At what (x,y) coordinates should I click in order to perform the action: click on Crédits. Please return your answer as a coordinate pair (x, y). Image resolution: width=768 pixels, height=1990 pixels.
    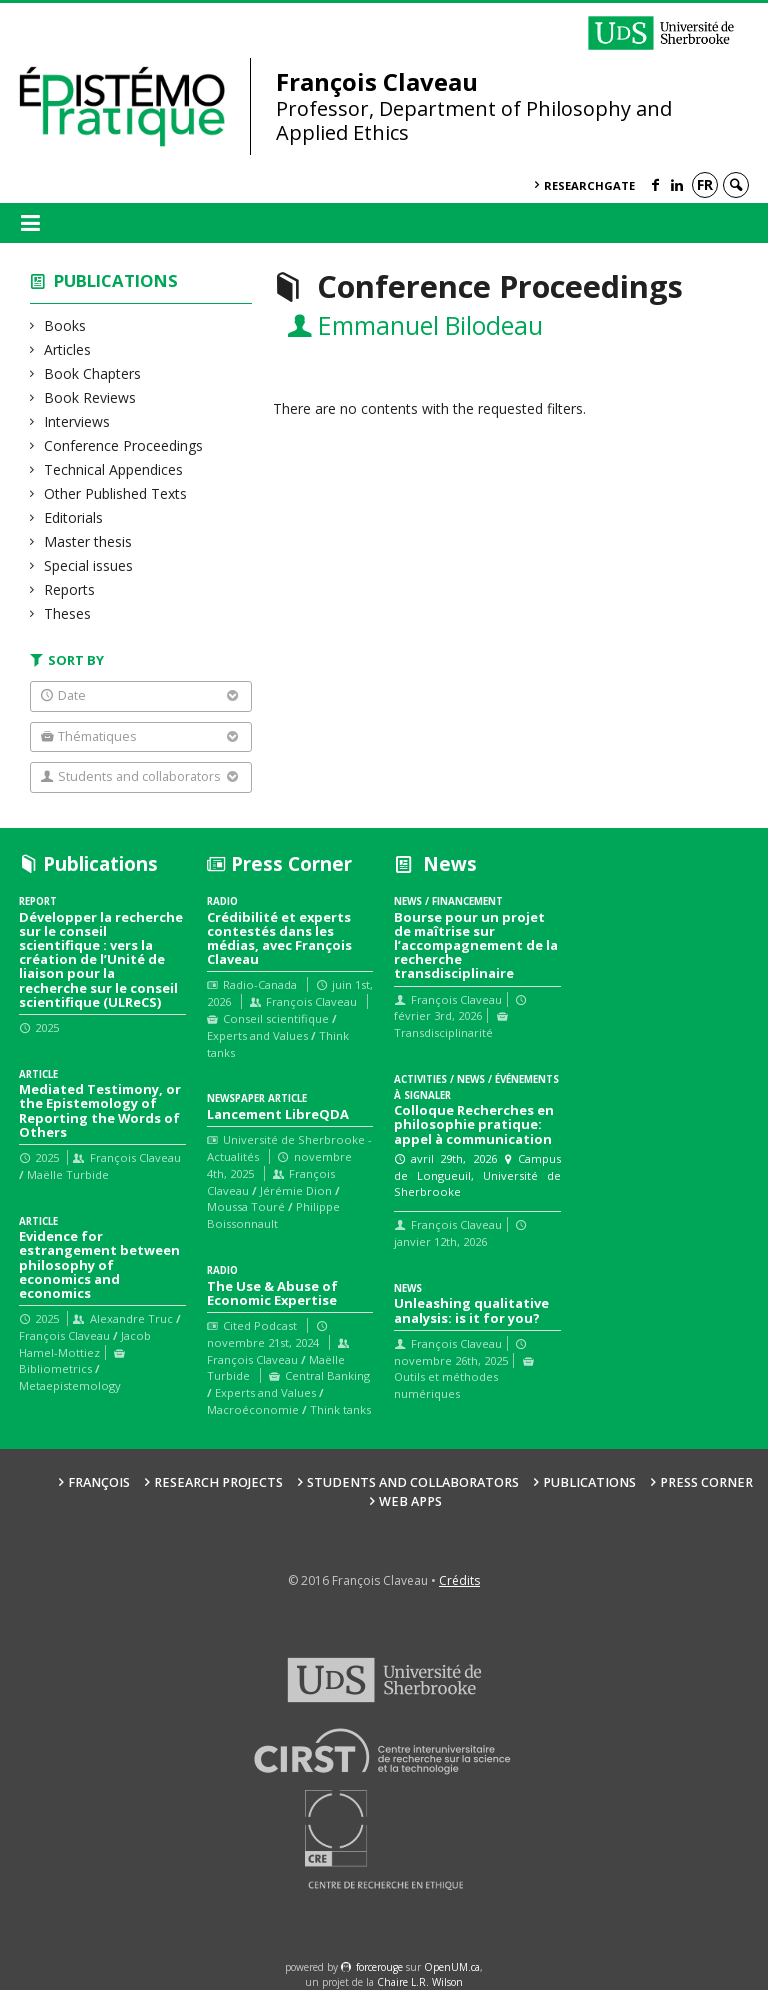
    Looking at the image, I should click on (459, 1580).